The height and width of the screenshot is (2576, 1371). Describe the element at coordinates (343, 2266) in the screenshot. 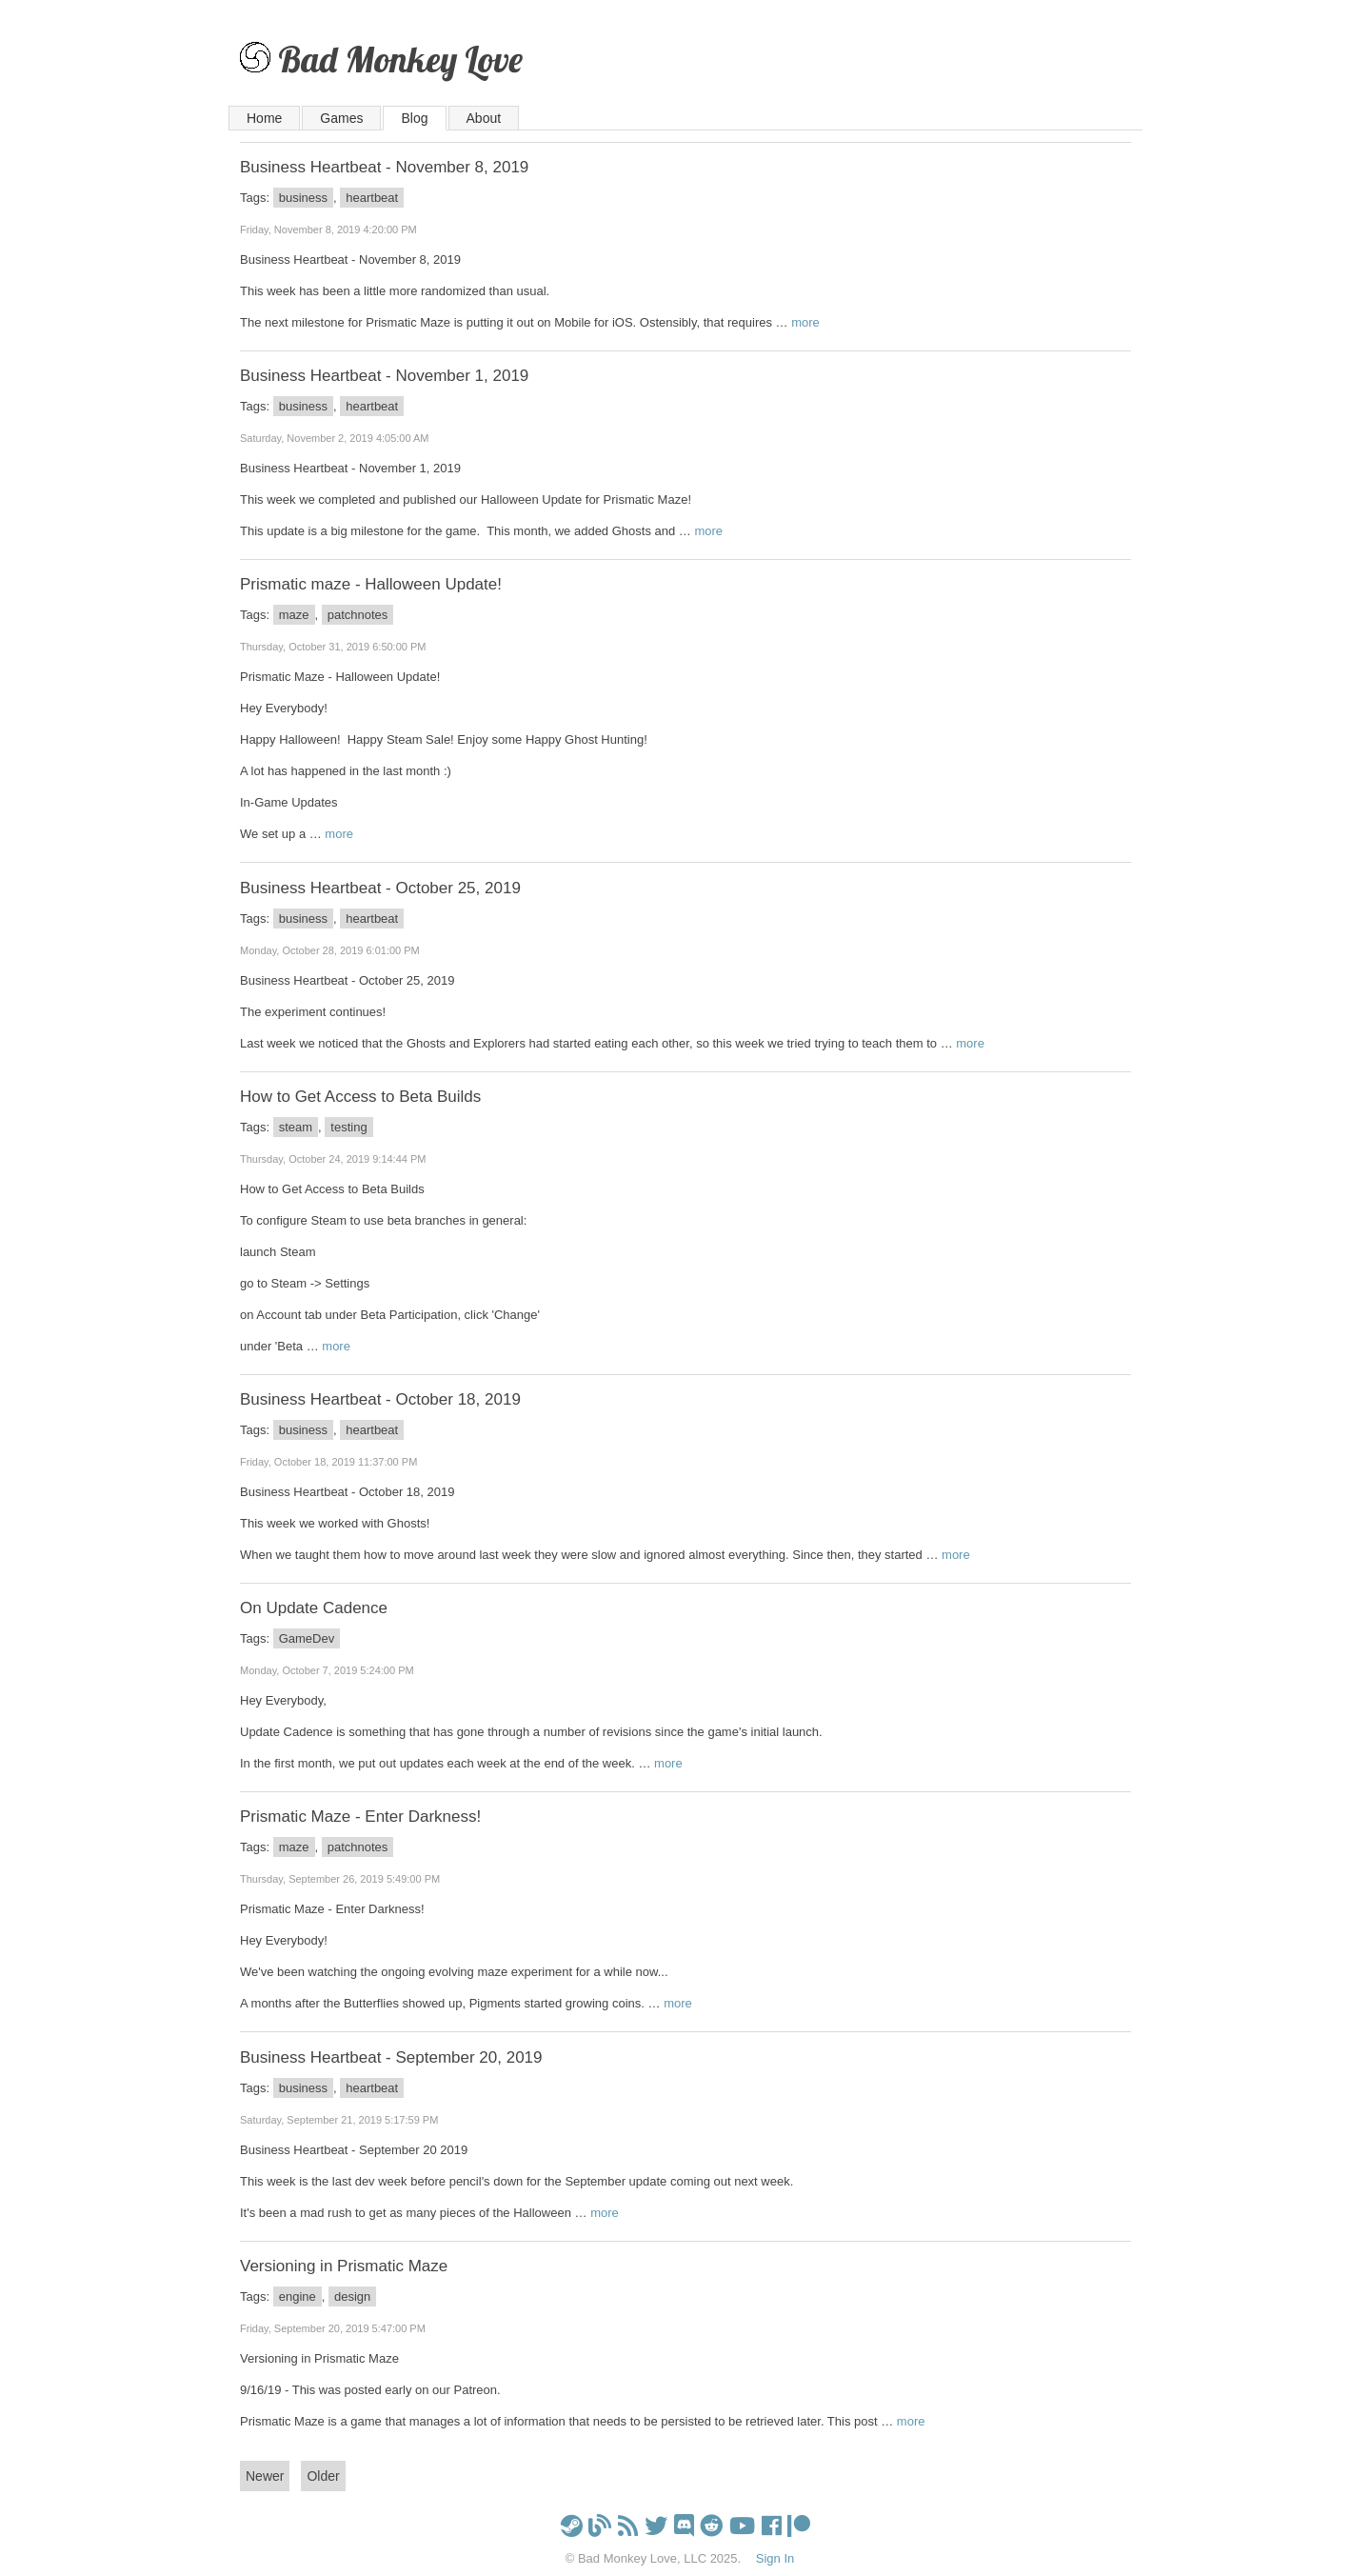

I see `Versioning in Prismatic Maze` at that location.